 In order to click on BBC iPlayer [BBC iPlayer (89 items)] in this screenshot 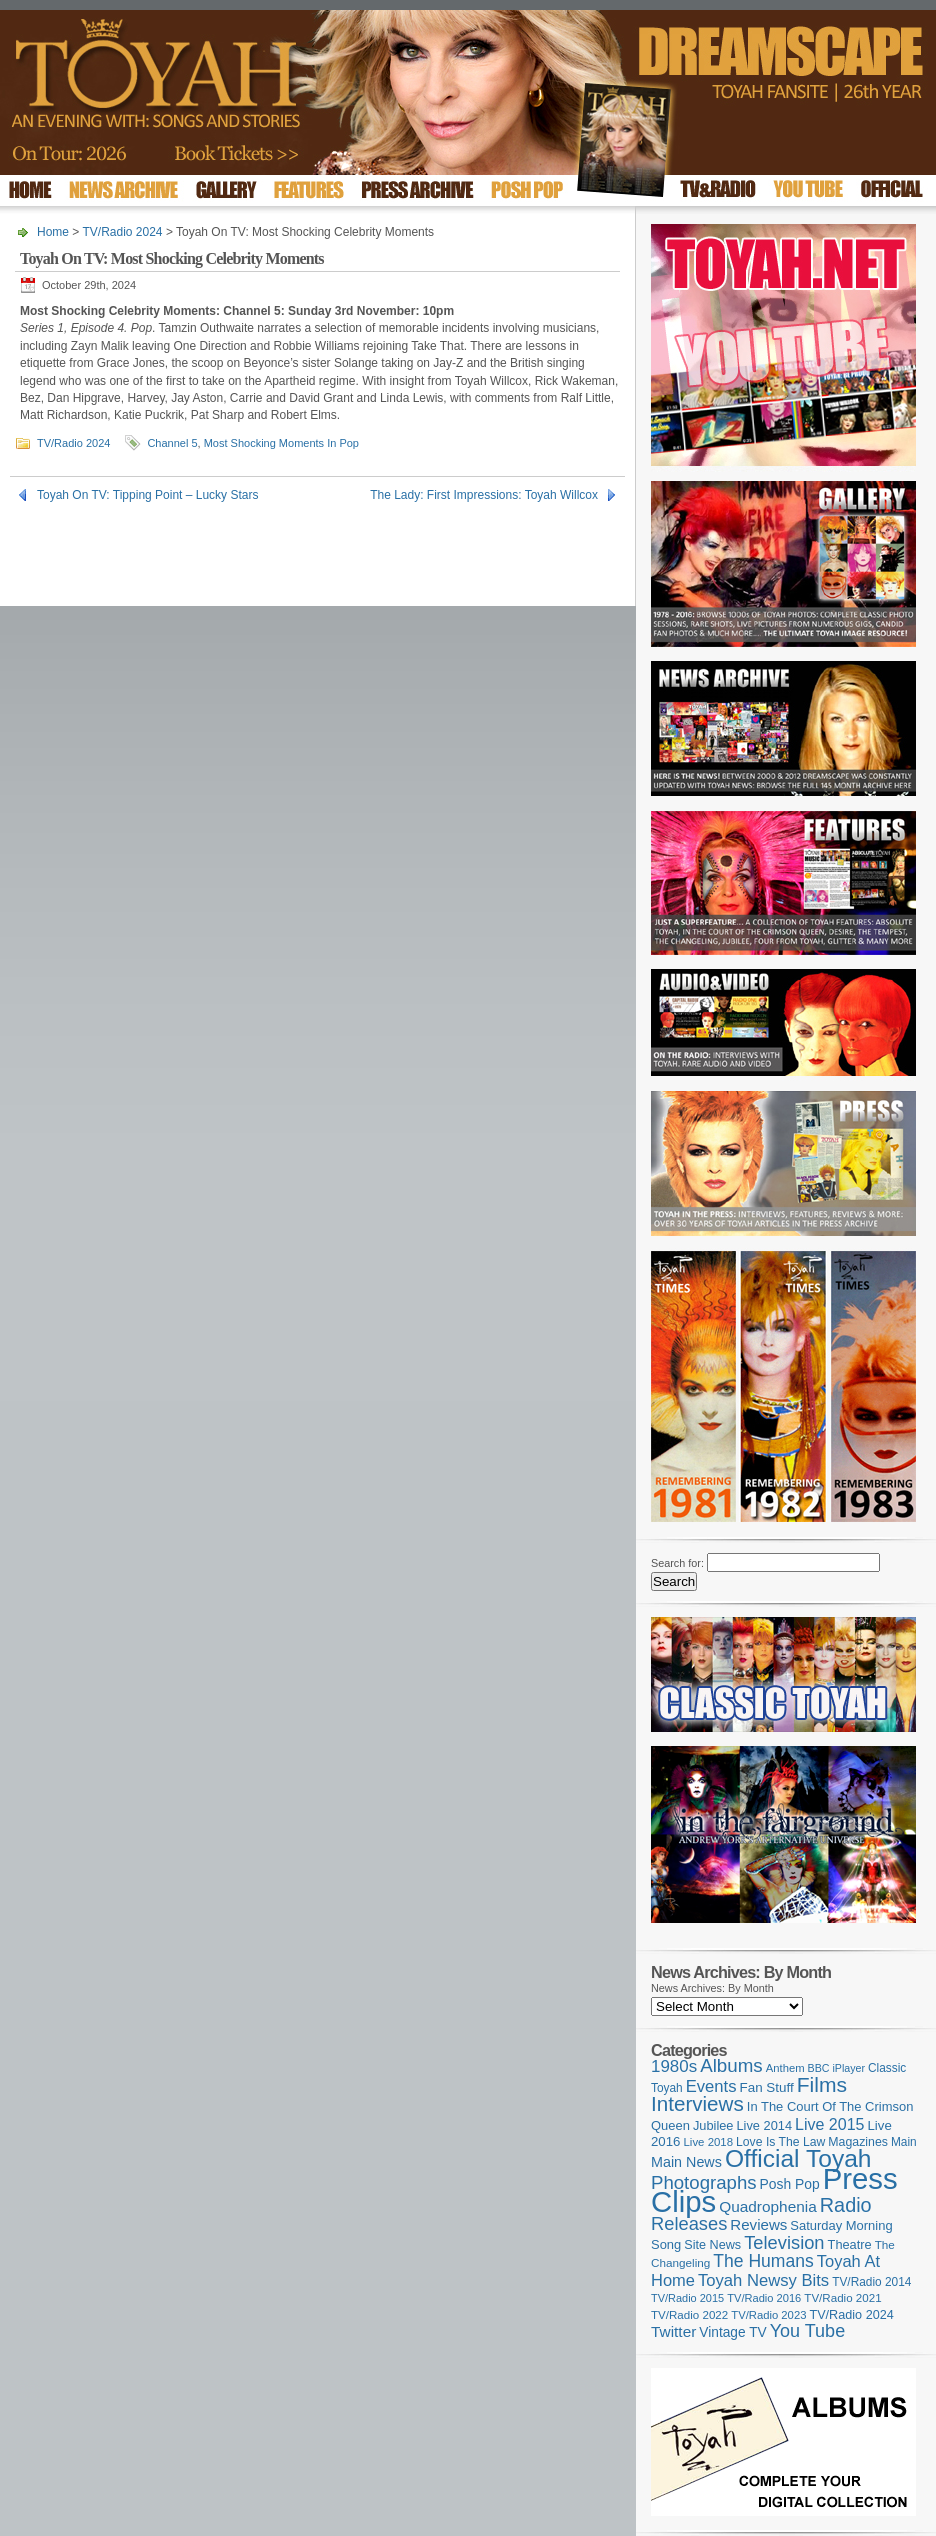, I will do `click(836, 2068)`.